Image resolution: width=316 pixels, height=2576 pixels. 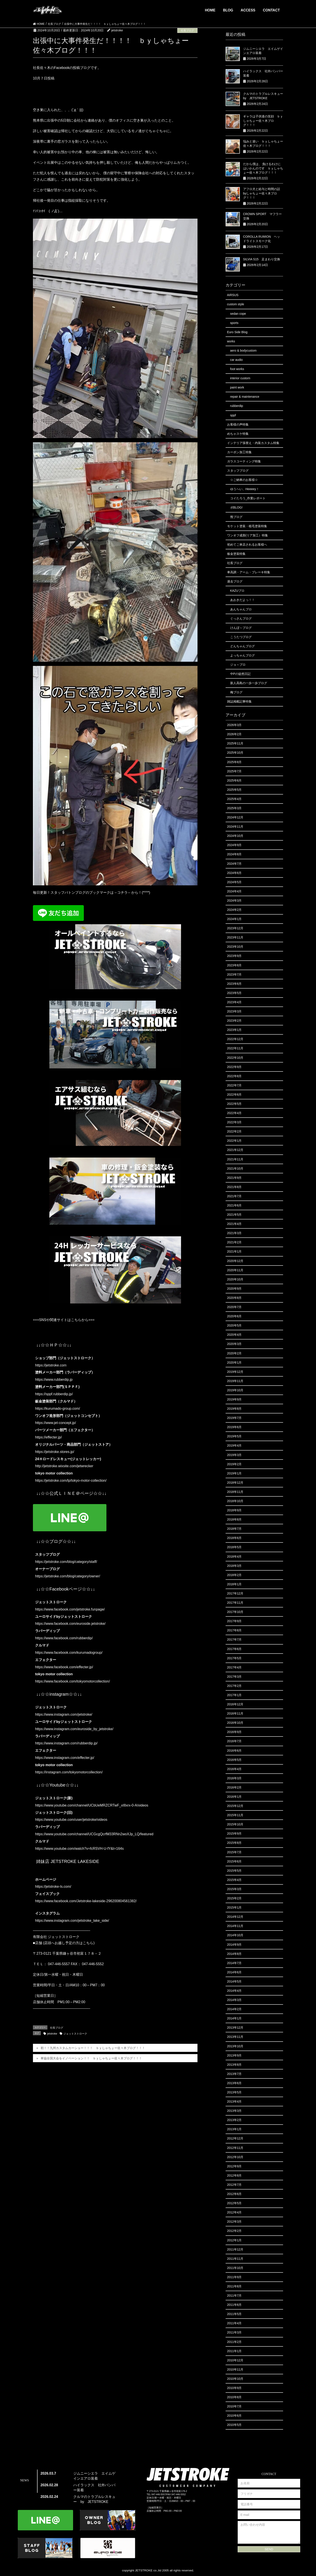 I want to click on https://www.youtube.com/channel/UCbUeMRZCRTwF_xI8xrx-0-A/videos, so click(x=91, y=1805).